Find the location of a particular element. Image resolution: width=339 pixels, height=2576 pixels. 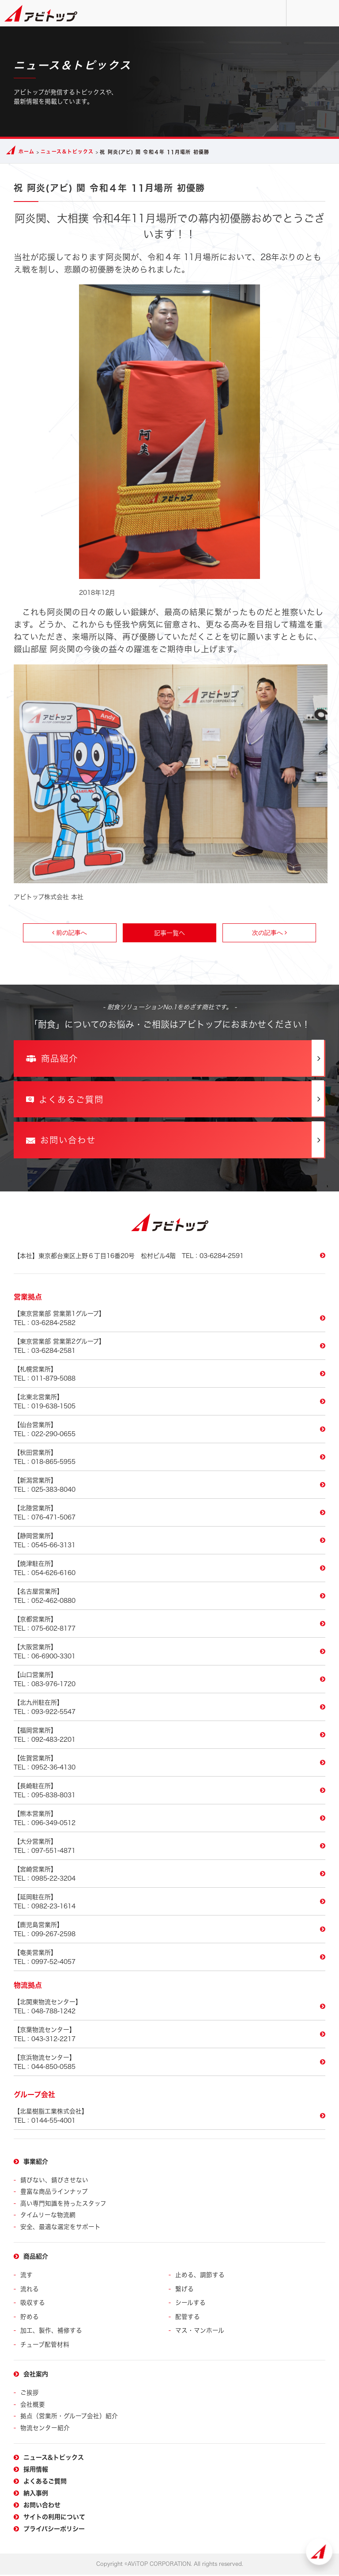

流す is located at coordinates (26, 2278).